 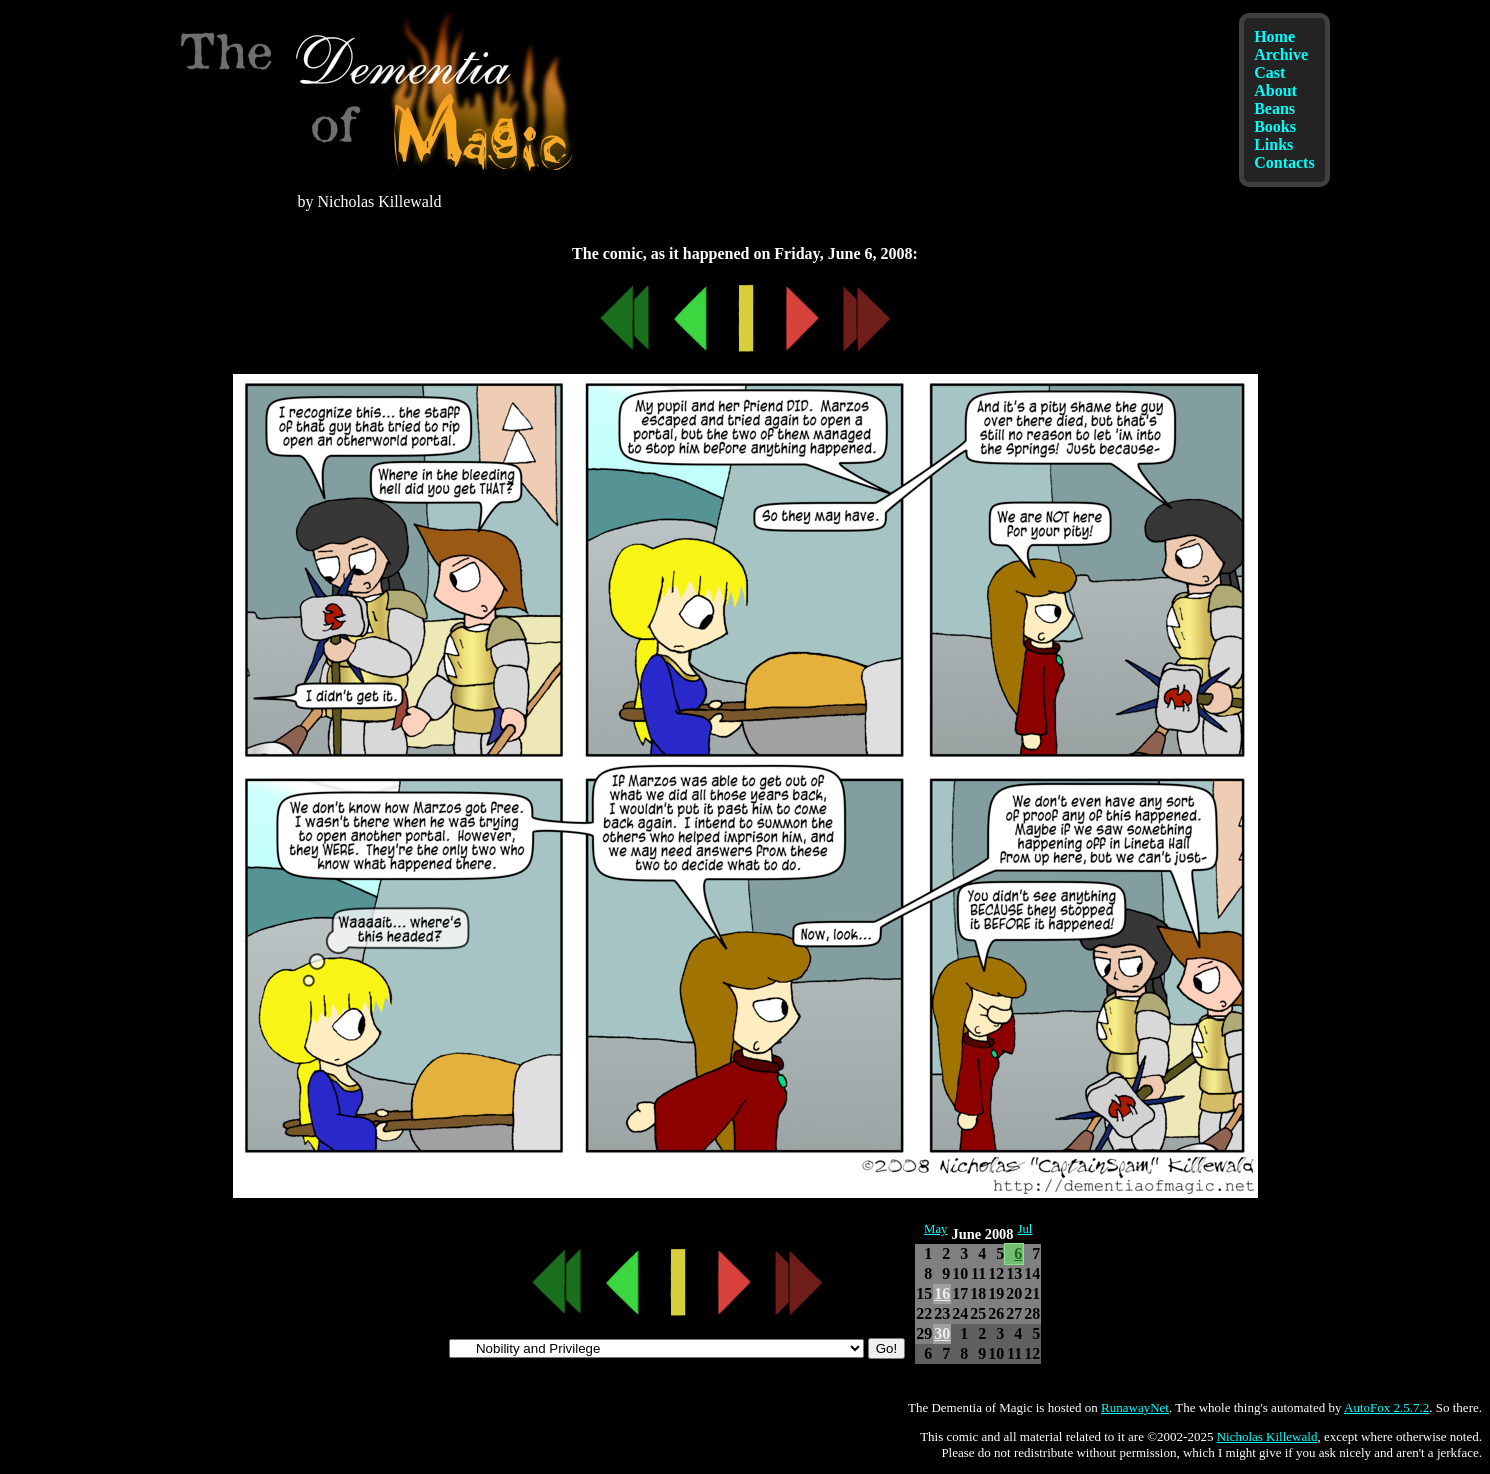 I want to click on 16, so click(x=942, y=1293).